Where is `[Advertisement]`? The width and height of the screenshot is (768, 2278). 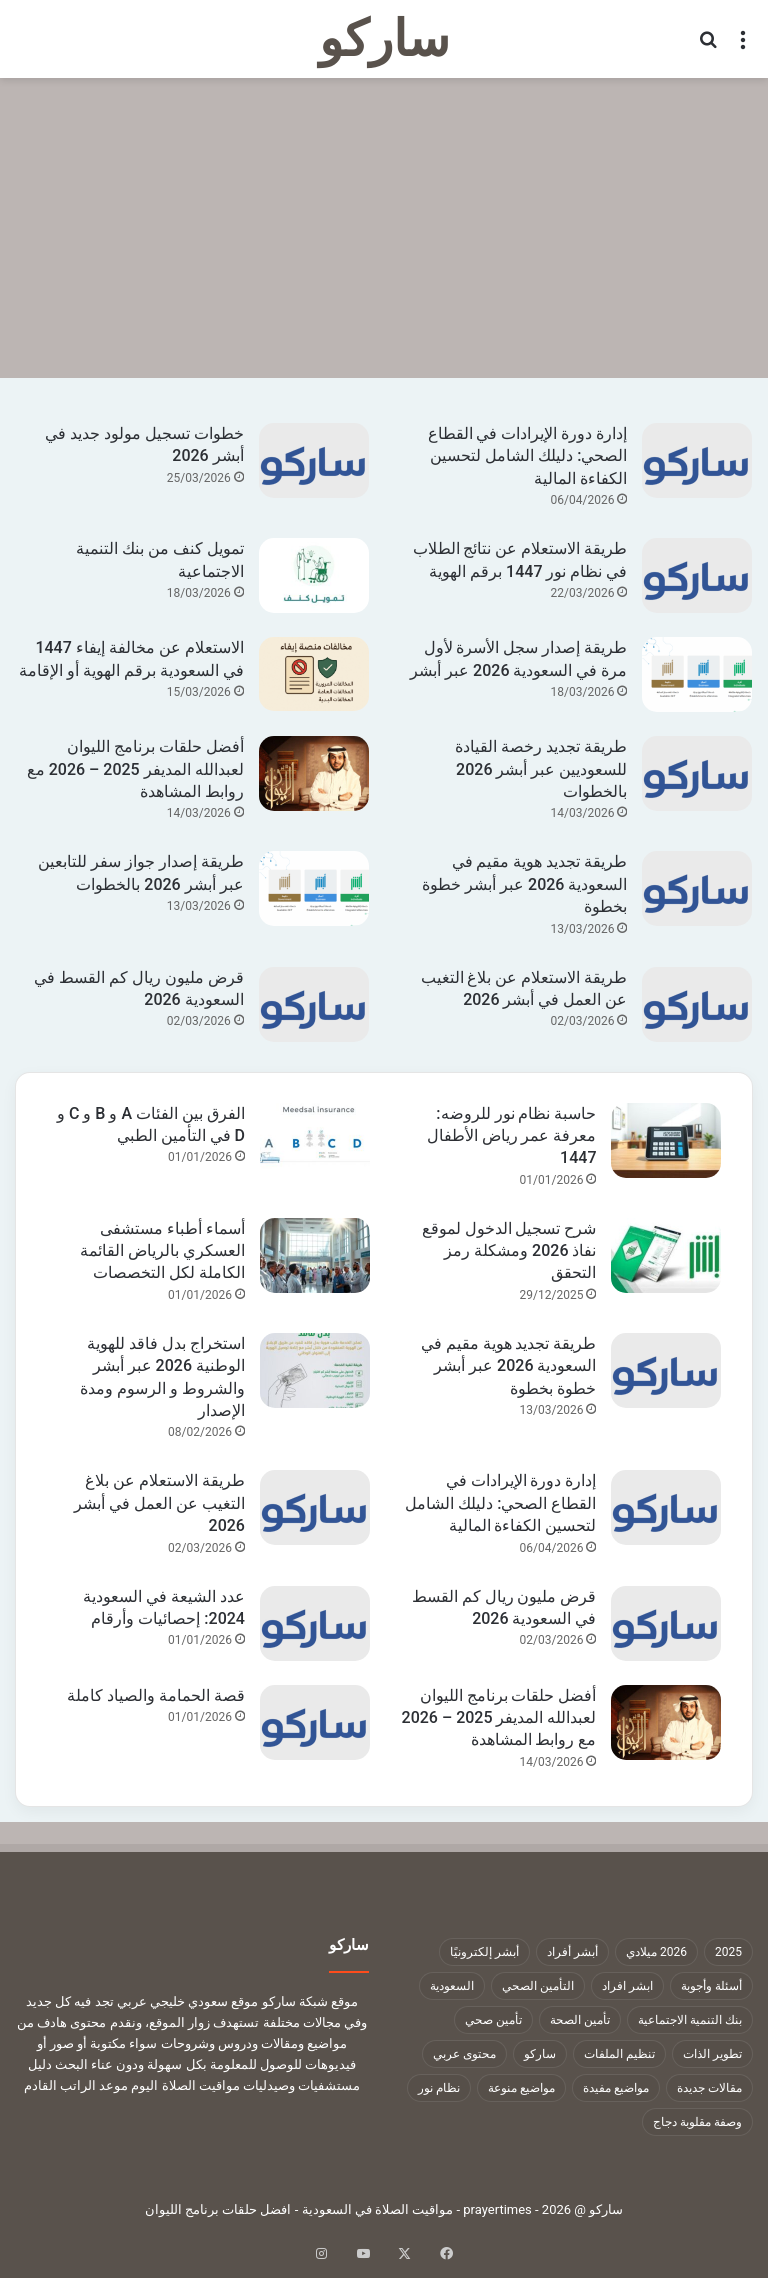
[Advertisement] is located at coordinates (384, 228).